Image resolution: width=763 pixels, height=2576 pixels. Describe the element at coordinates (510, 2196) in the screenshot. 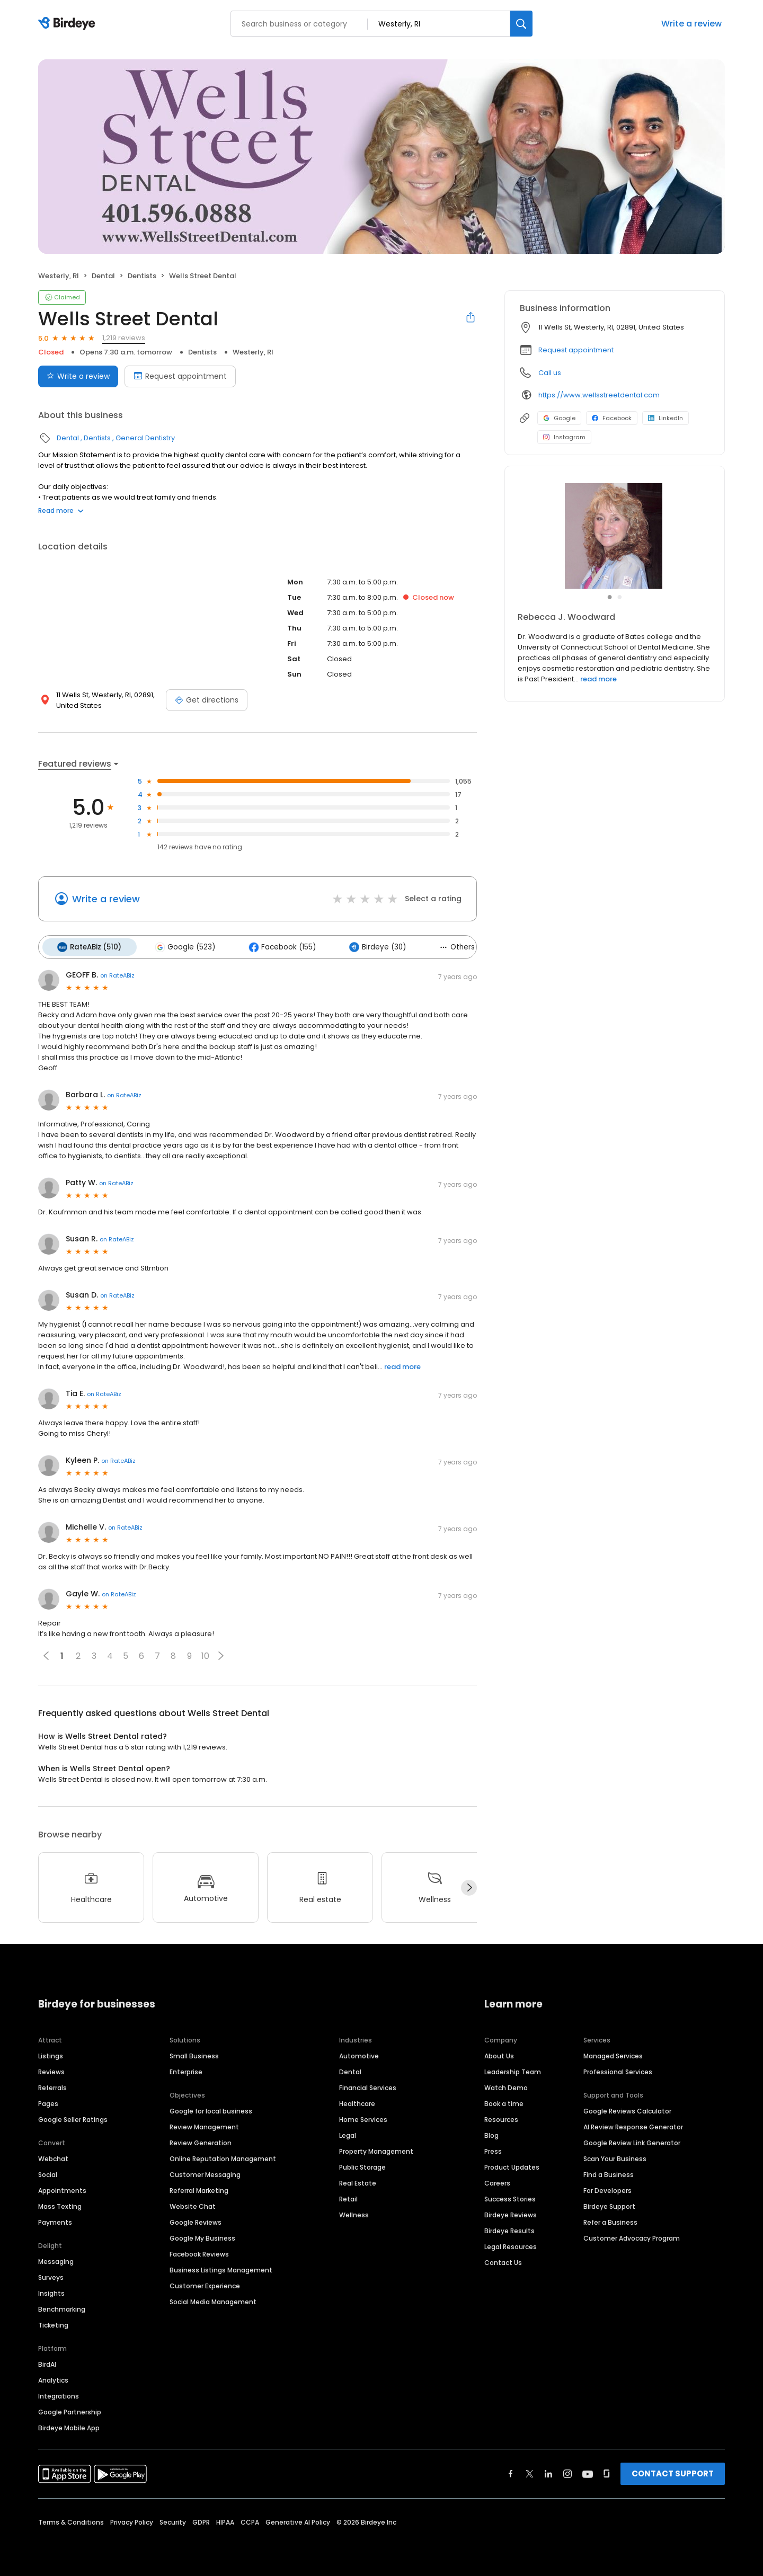

I see `Success Stories` at that location.